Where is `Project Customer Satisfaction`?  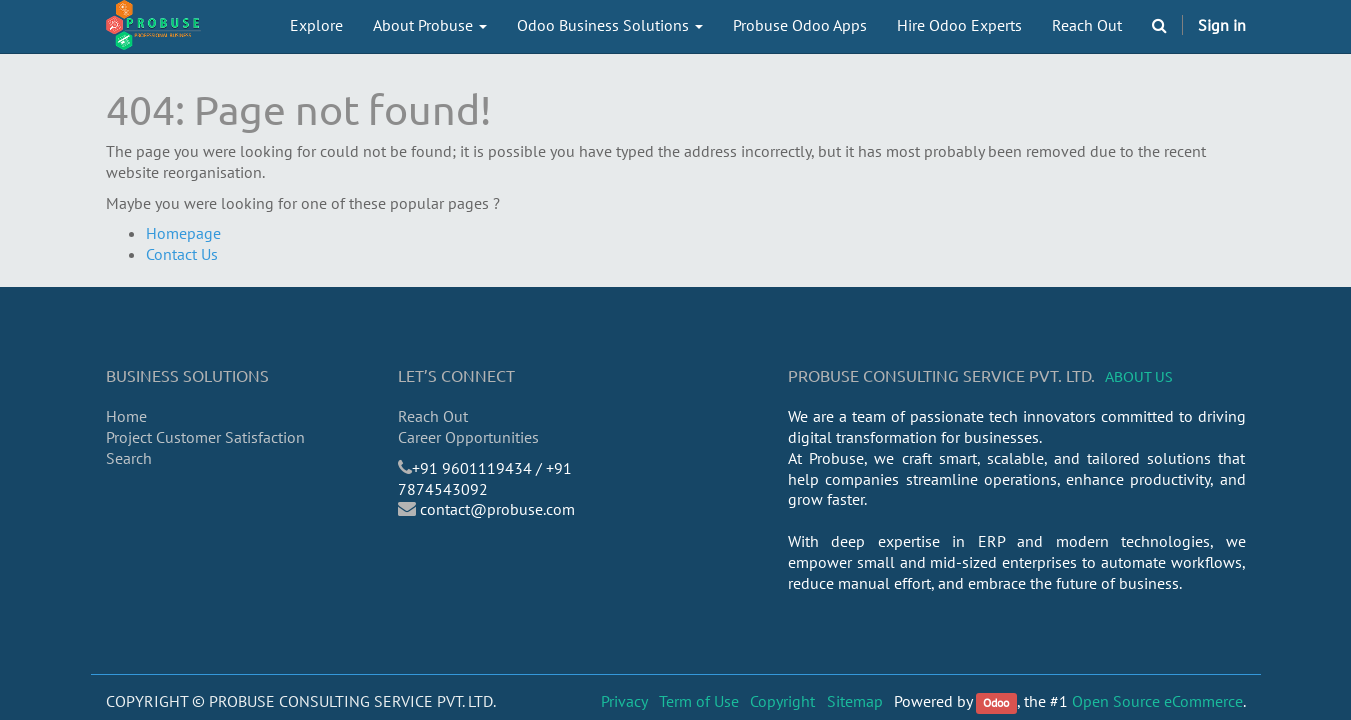 Project Customer Satisfaction is located at coordinates (205, 437).